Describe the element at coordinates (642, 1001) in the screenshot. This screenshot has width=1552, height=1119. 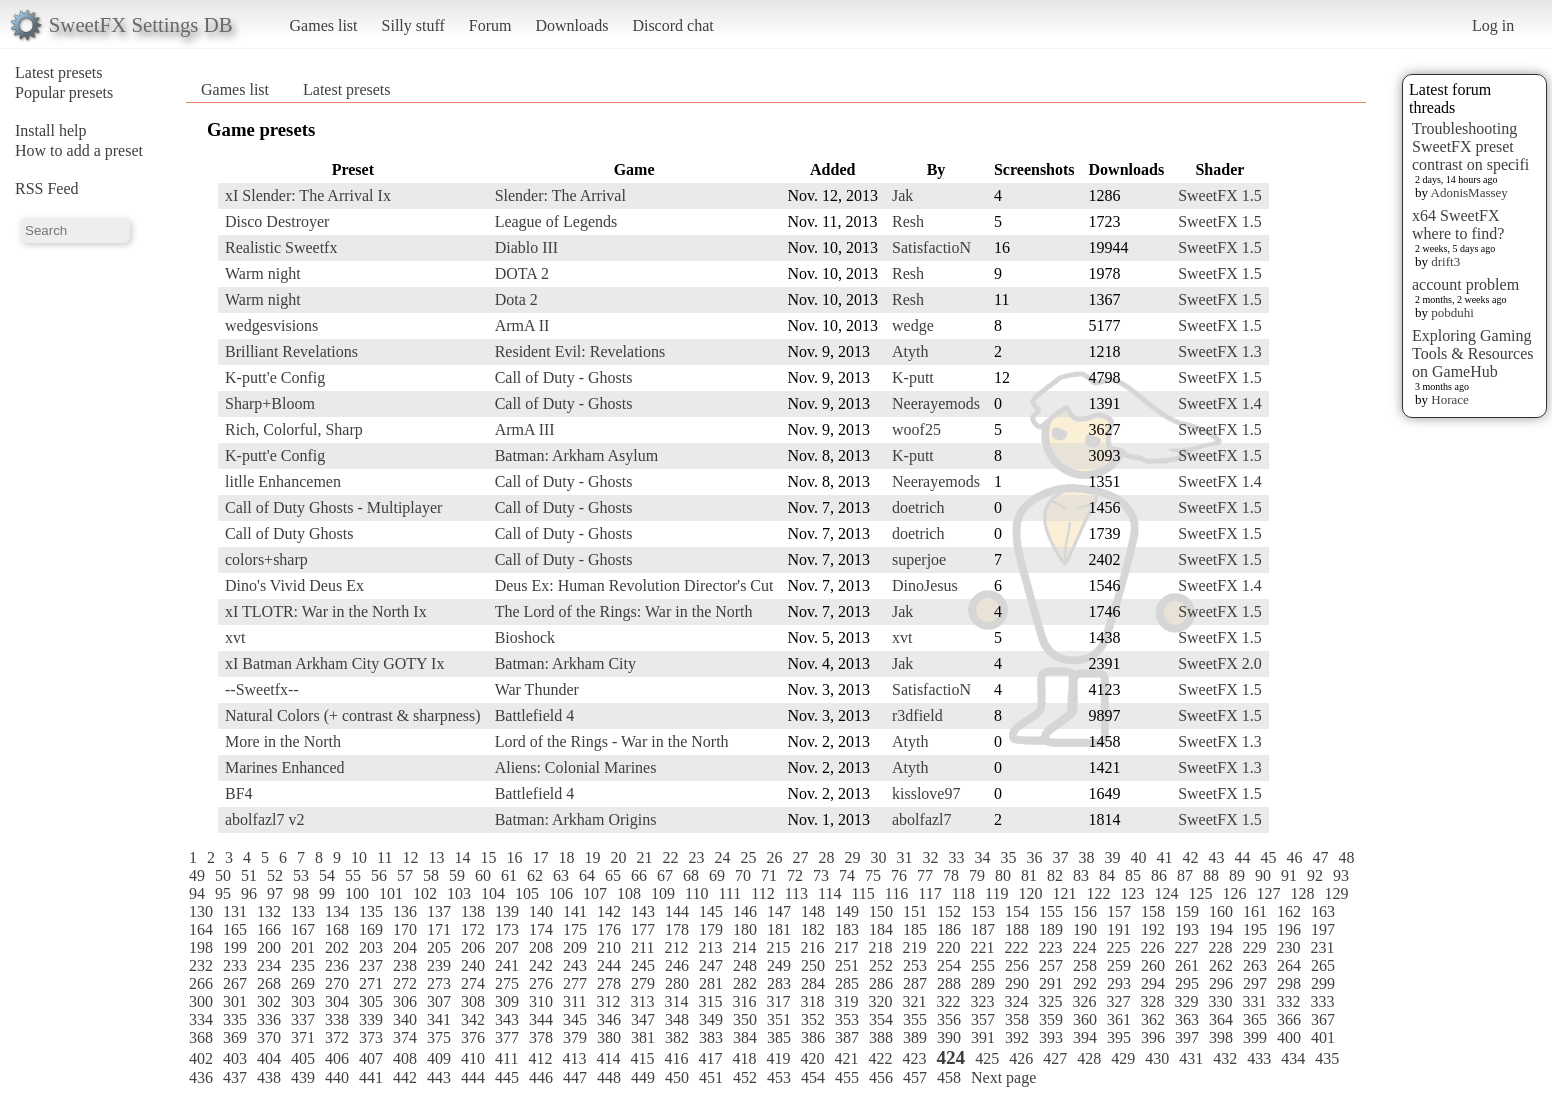
I see `313` at that location.